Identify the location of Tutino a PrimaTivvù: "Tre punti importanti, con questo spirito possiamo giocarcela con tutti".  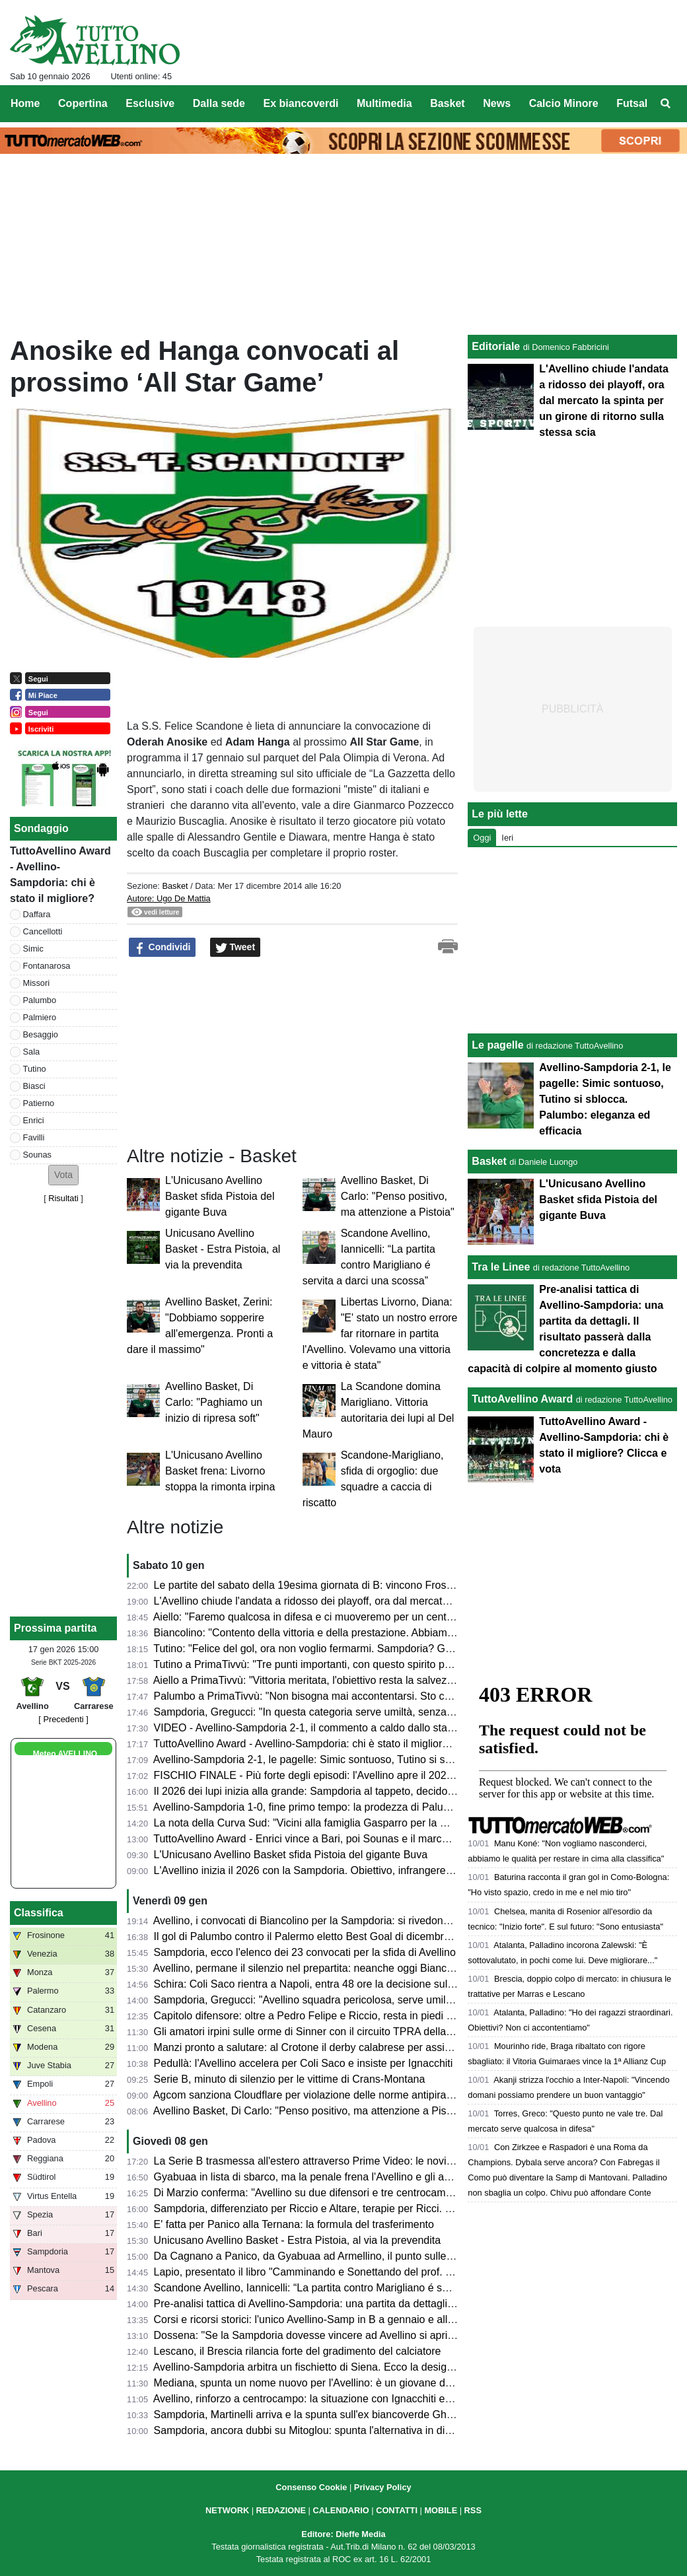
(366, 1664).